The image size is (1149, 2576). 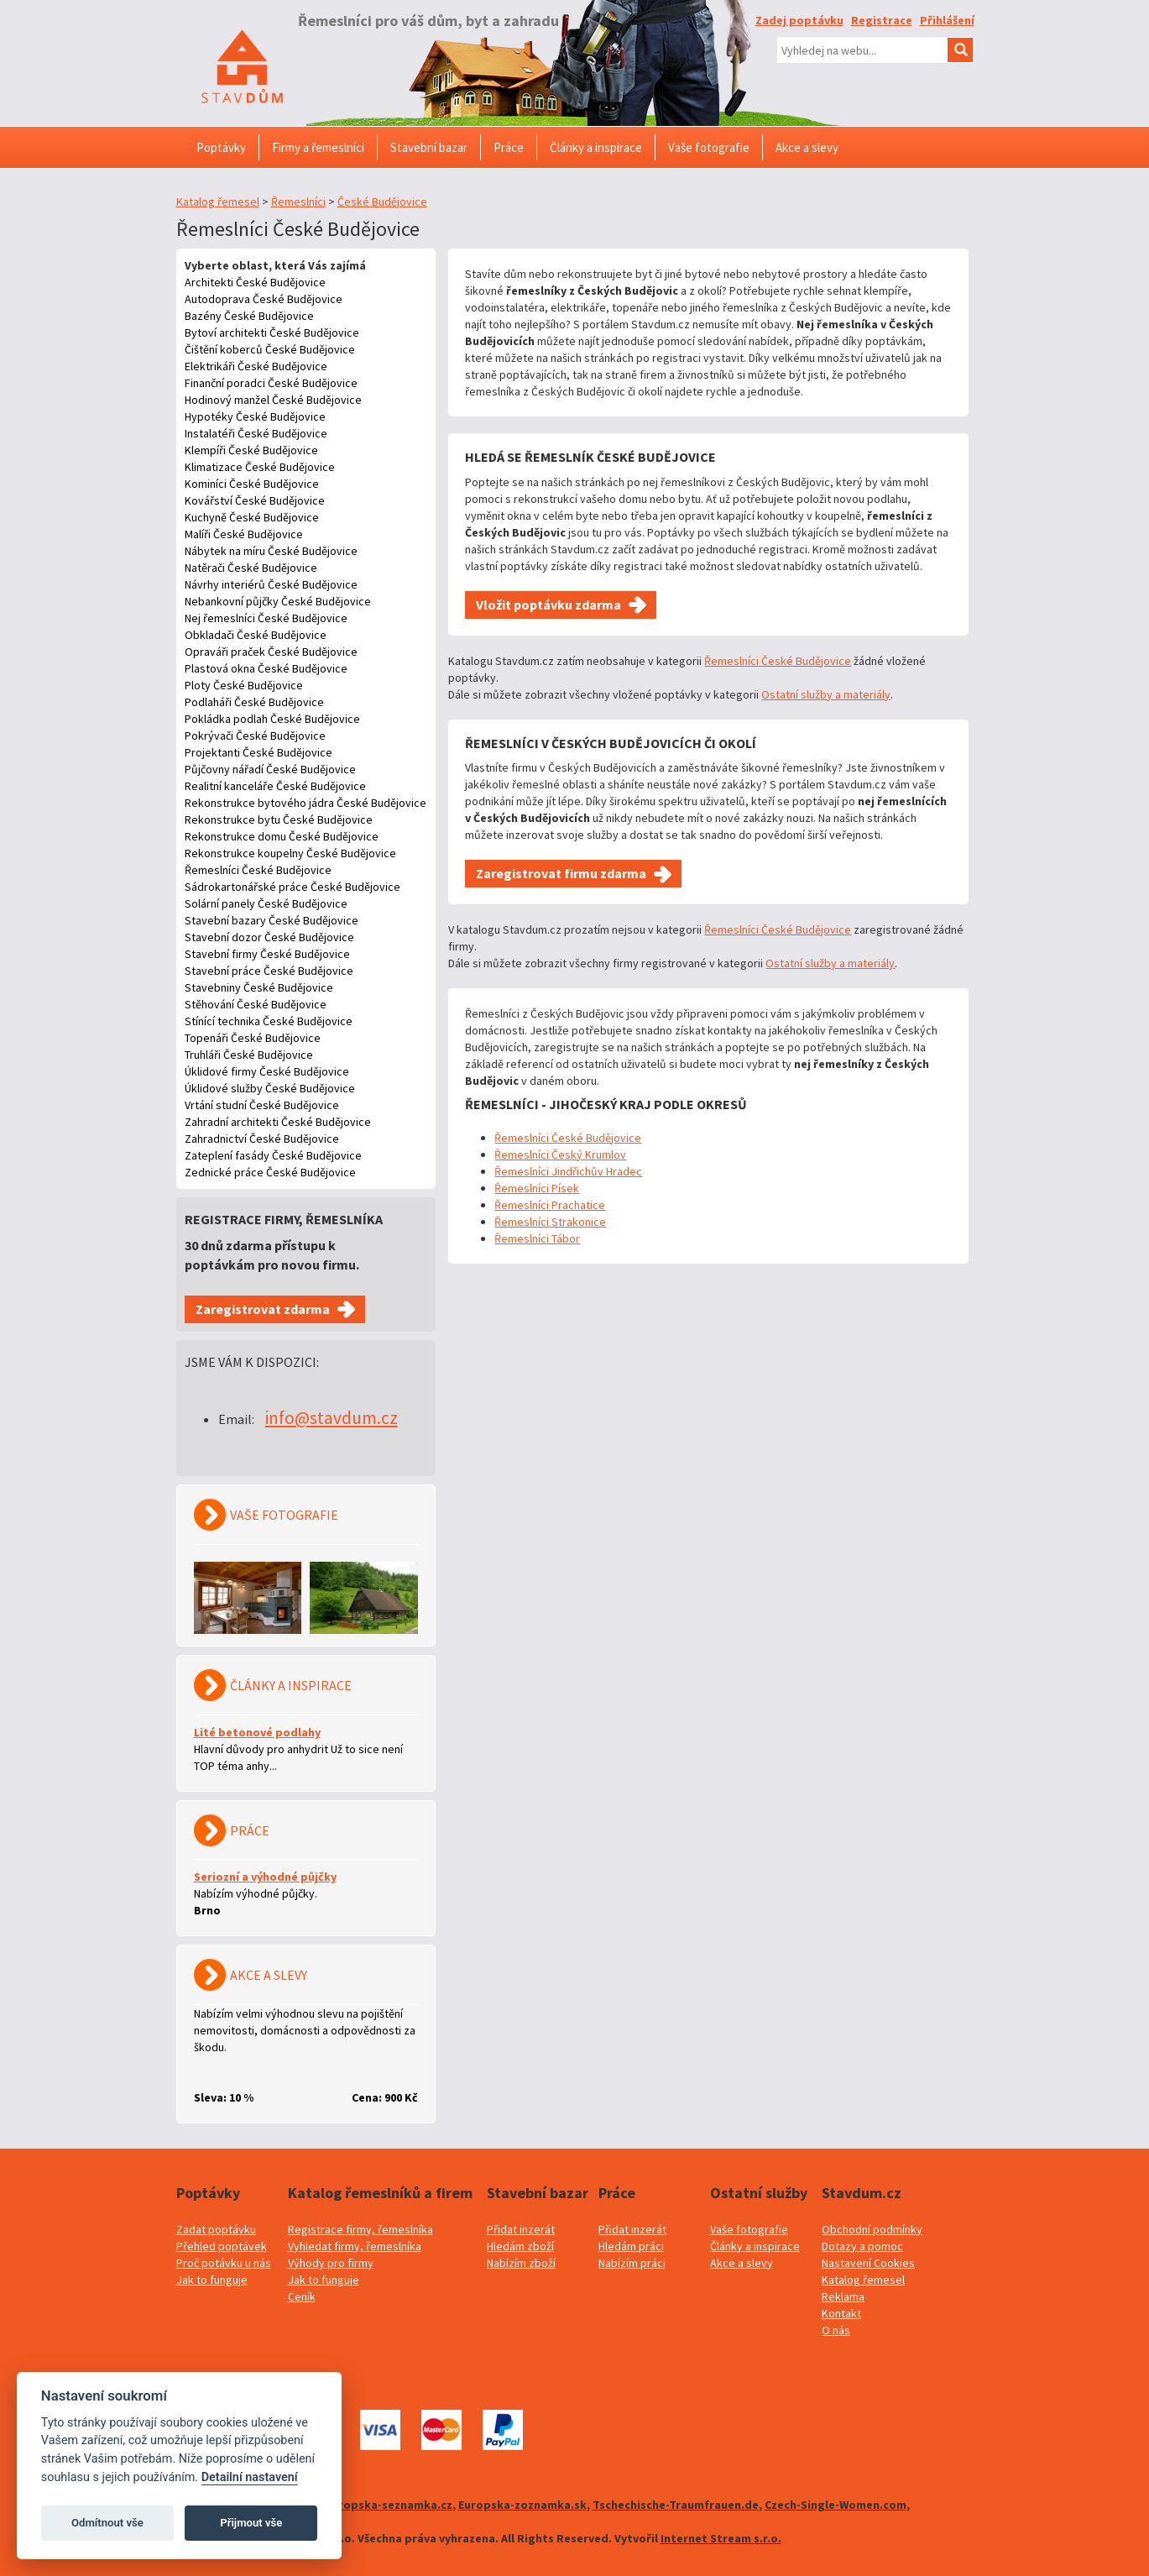 What do you see at coordinates (354, 2246) in the screenshot?
I see `Vyhledat firmy, řemeslníka` at bounding box center [354, 2246].